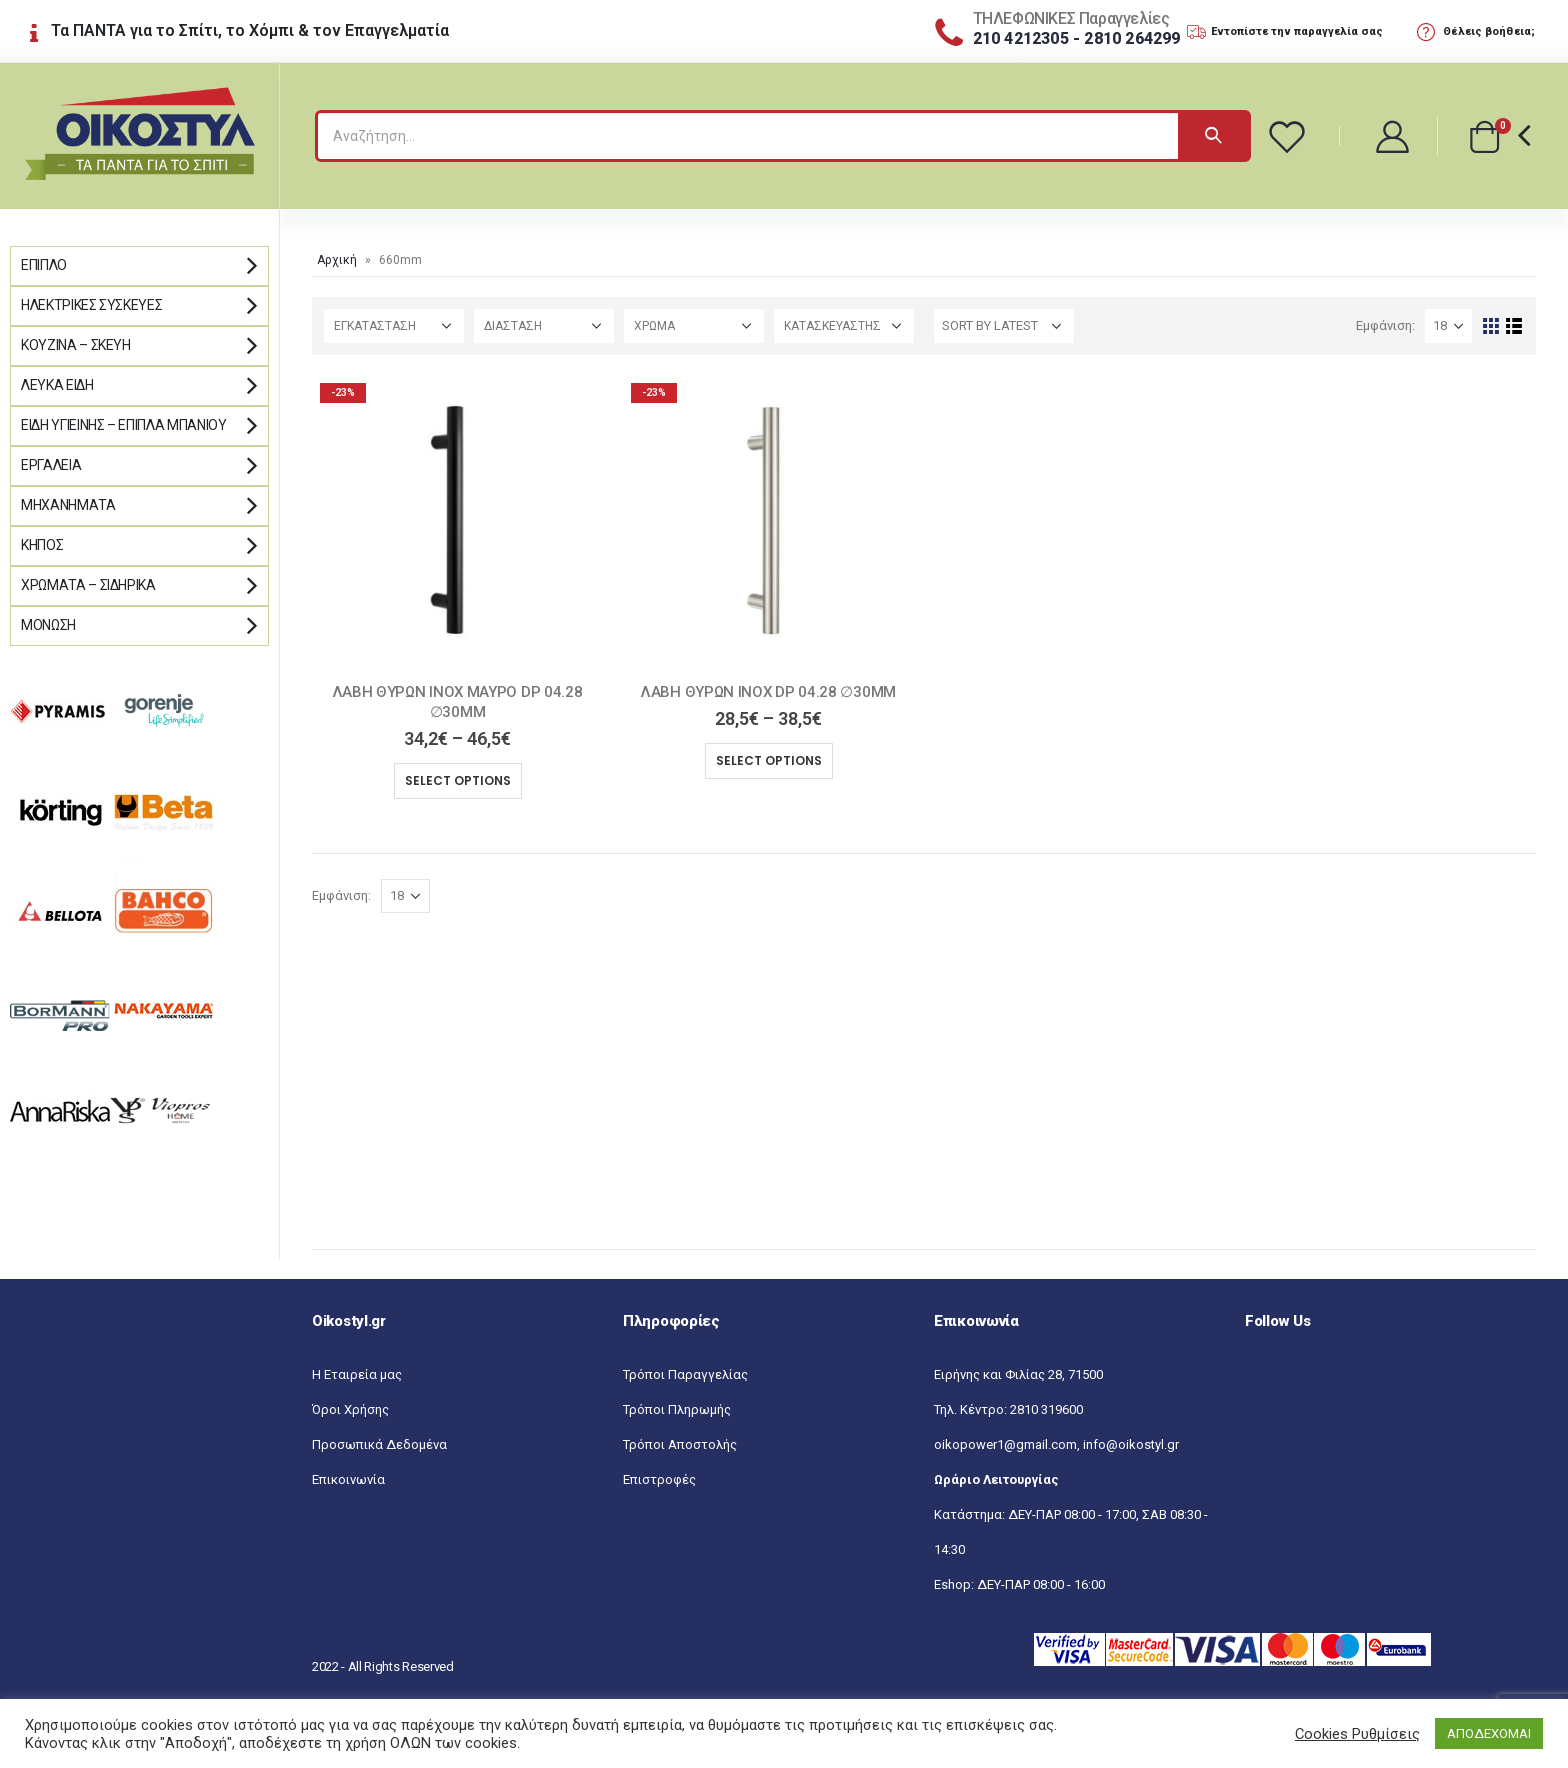 This screenshot has height=1768, width=1568. Describe the element at coordinates (379, 1444) in the screenshot. I see `Προσωπικά Δεδομένα` at that location.